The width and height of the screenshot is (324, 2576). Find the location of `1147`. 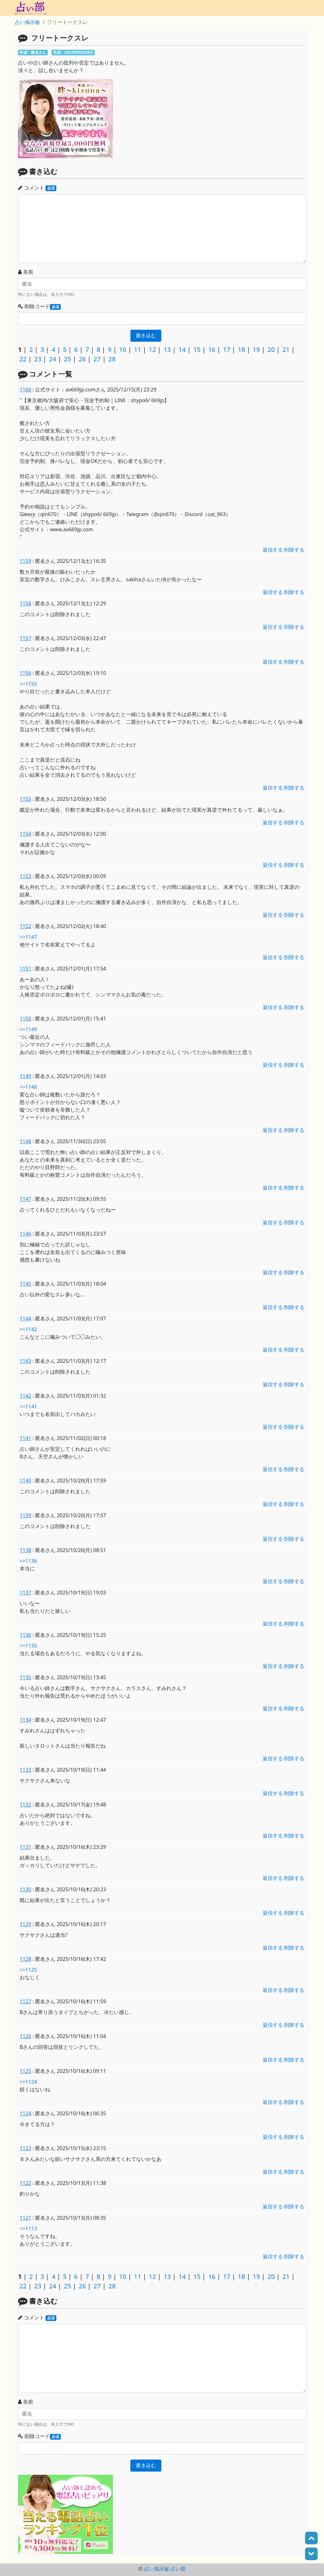

1147 is located at coordinates (25, 1198).